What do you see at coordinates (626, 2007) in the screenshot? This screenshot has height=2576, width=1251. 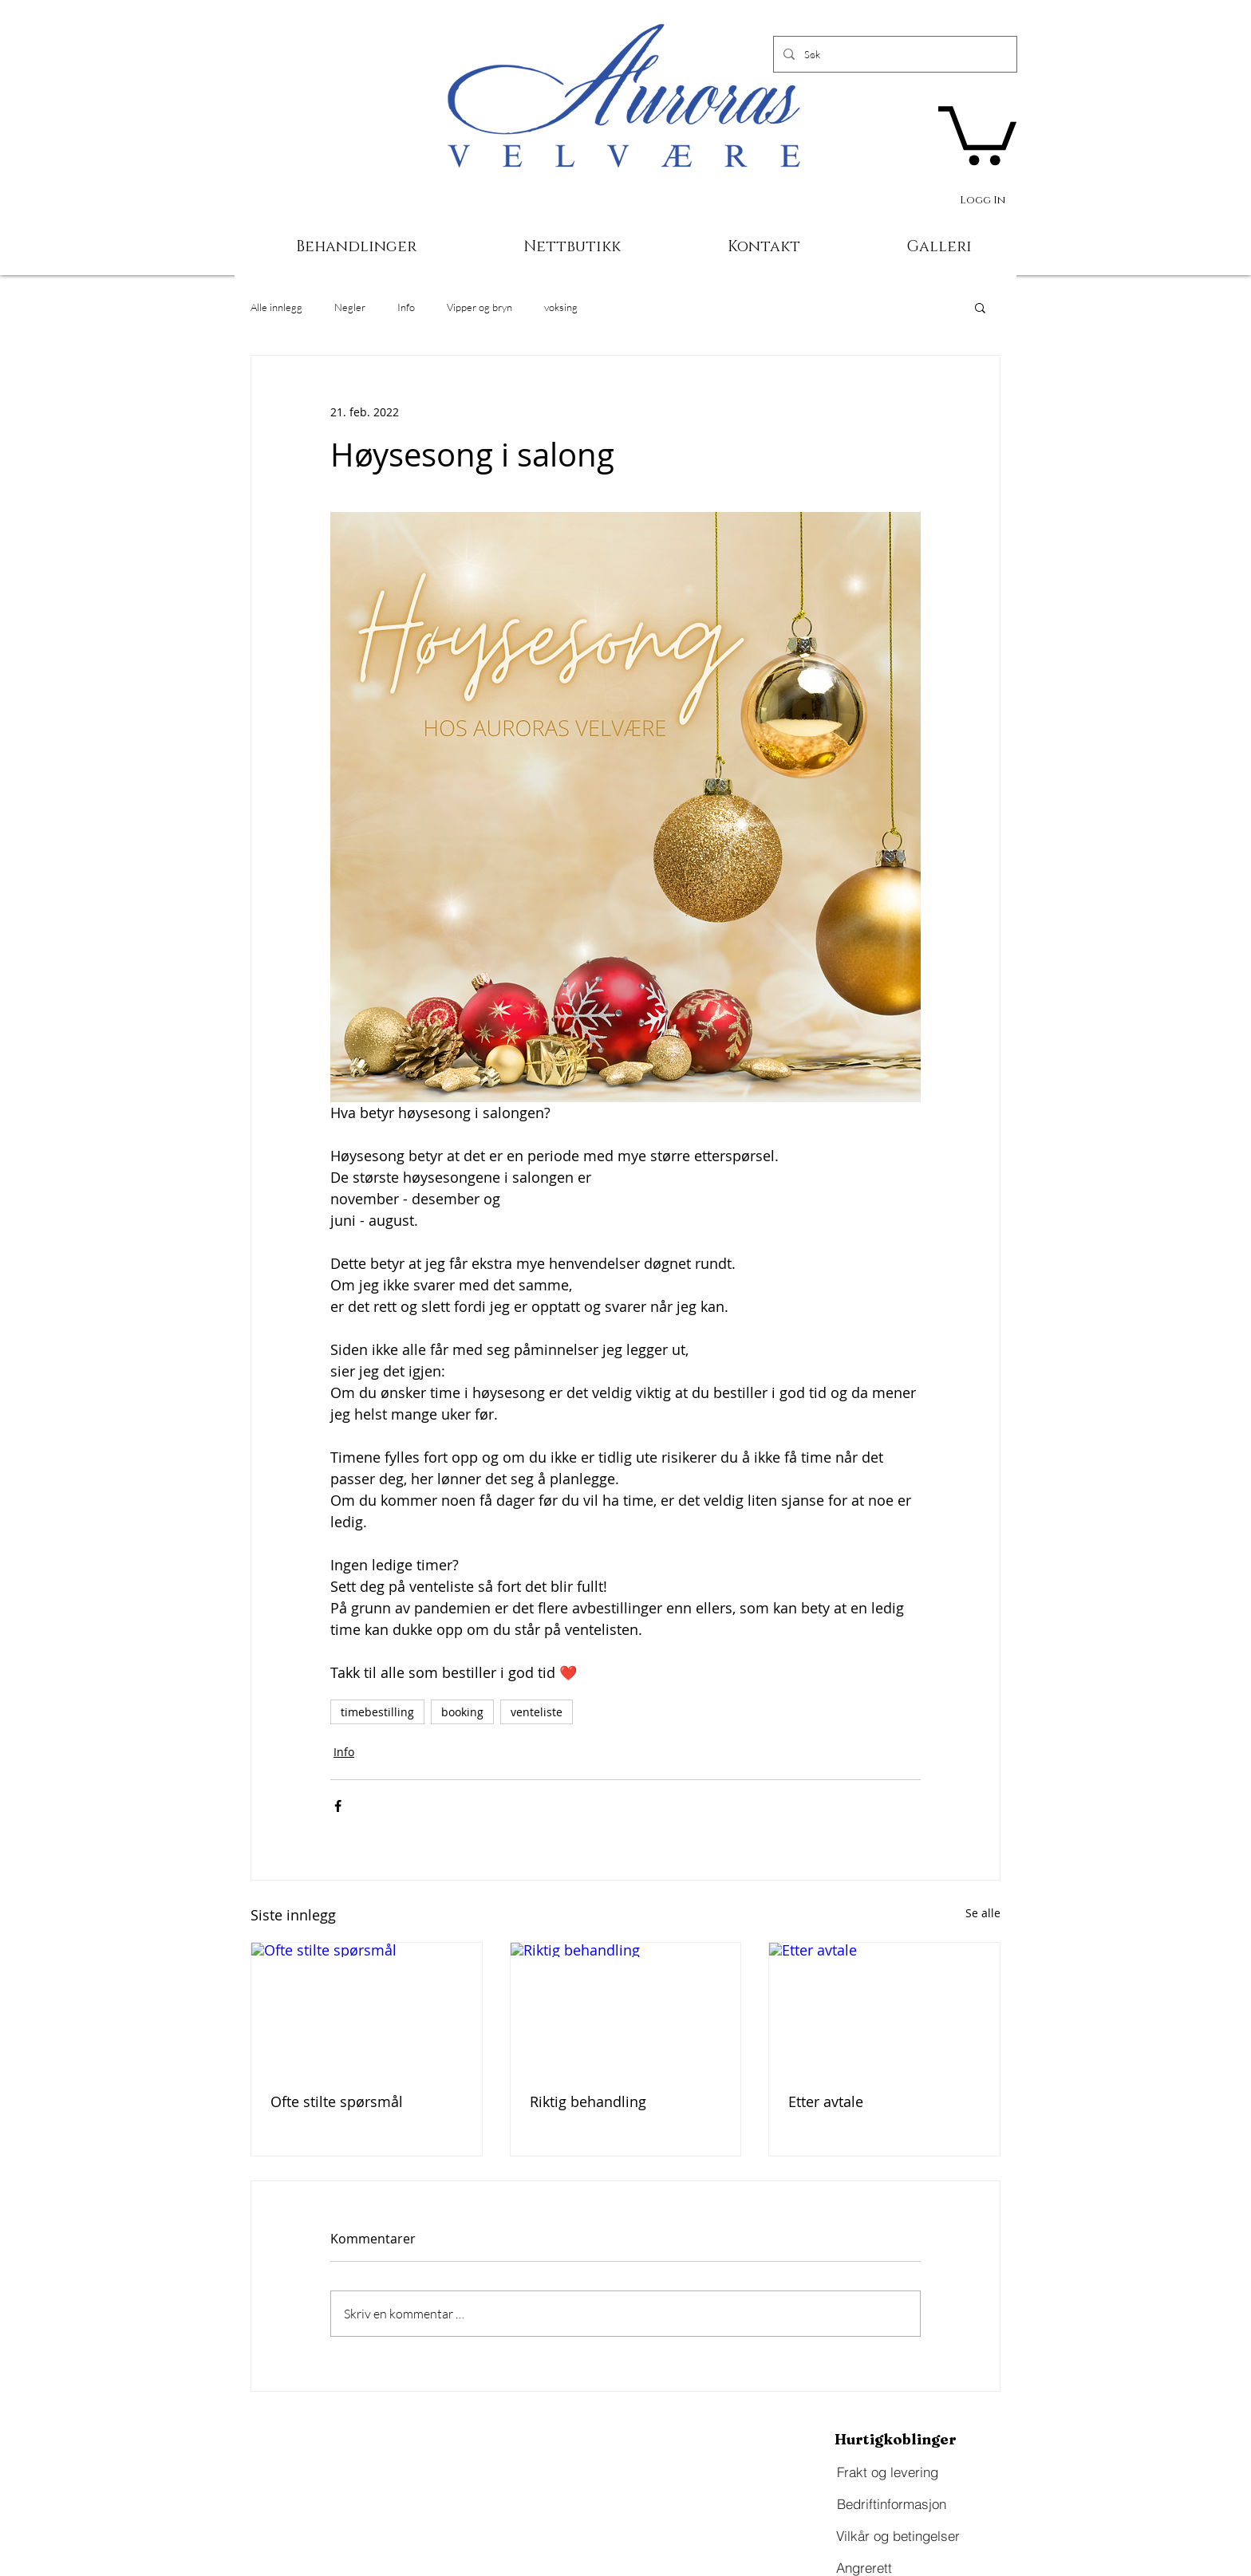 I see `[Riktig behandling]` at bounding box center [626, 2007].